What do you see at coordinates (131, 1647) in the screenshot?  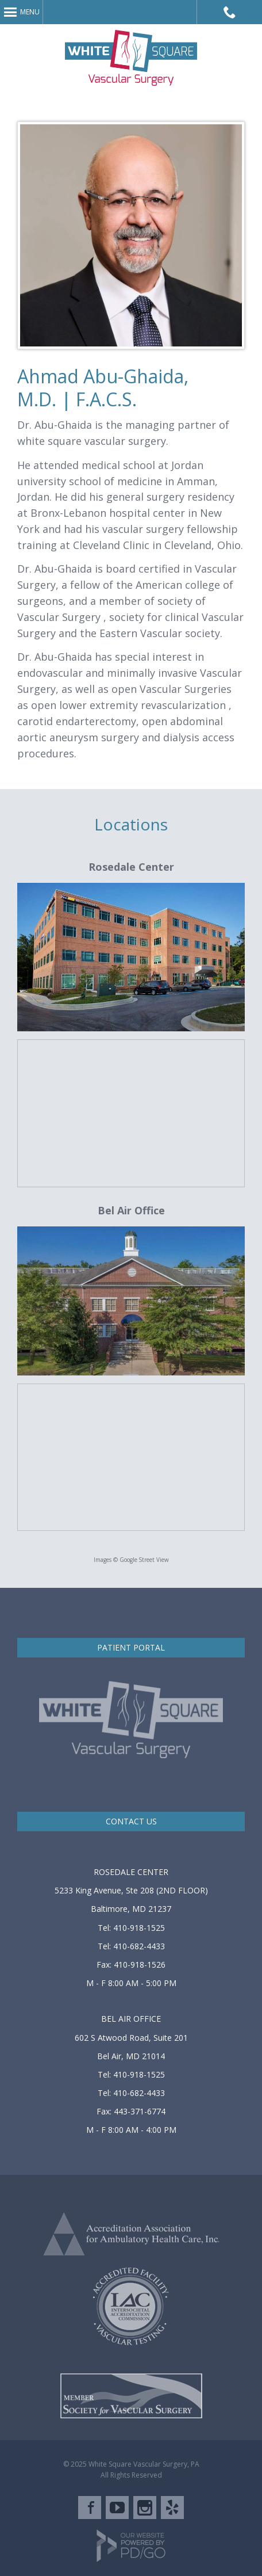 I see `PATIENT PORTAL` at bounding box center [131, 1647].